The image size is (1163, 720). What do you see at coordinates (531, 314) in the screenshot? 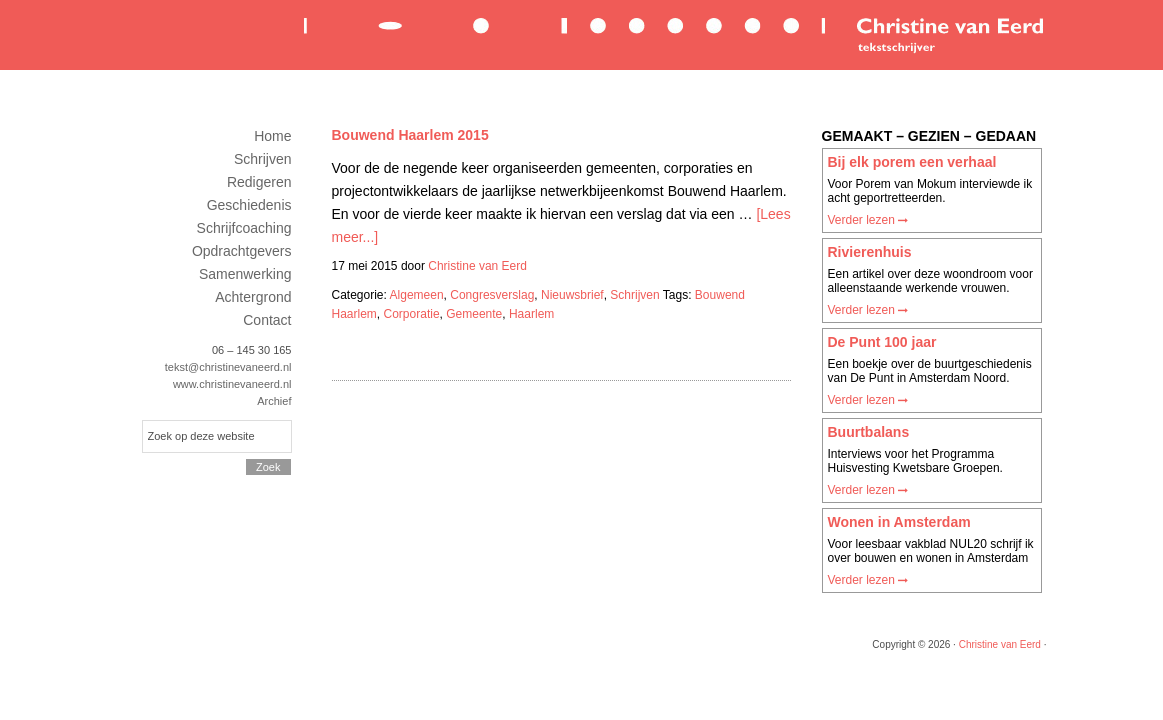
I see `Haarlem` at bounding box center [531, 314].